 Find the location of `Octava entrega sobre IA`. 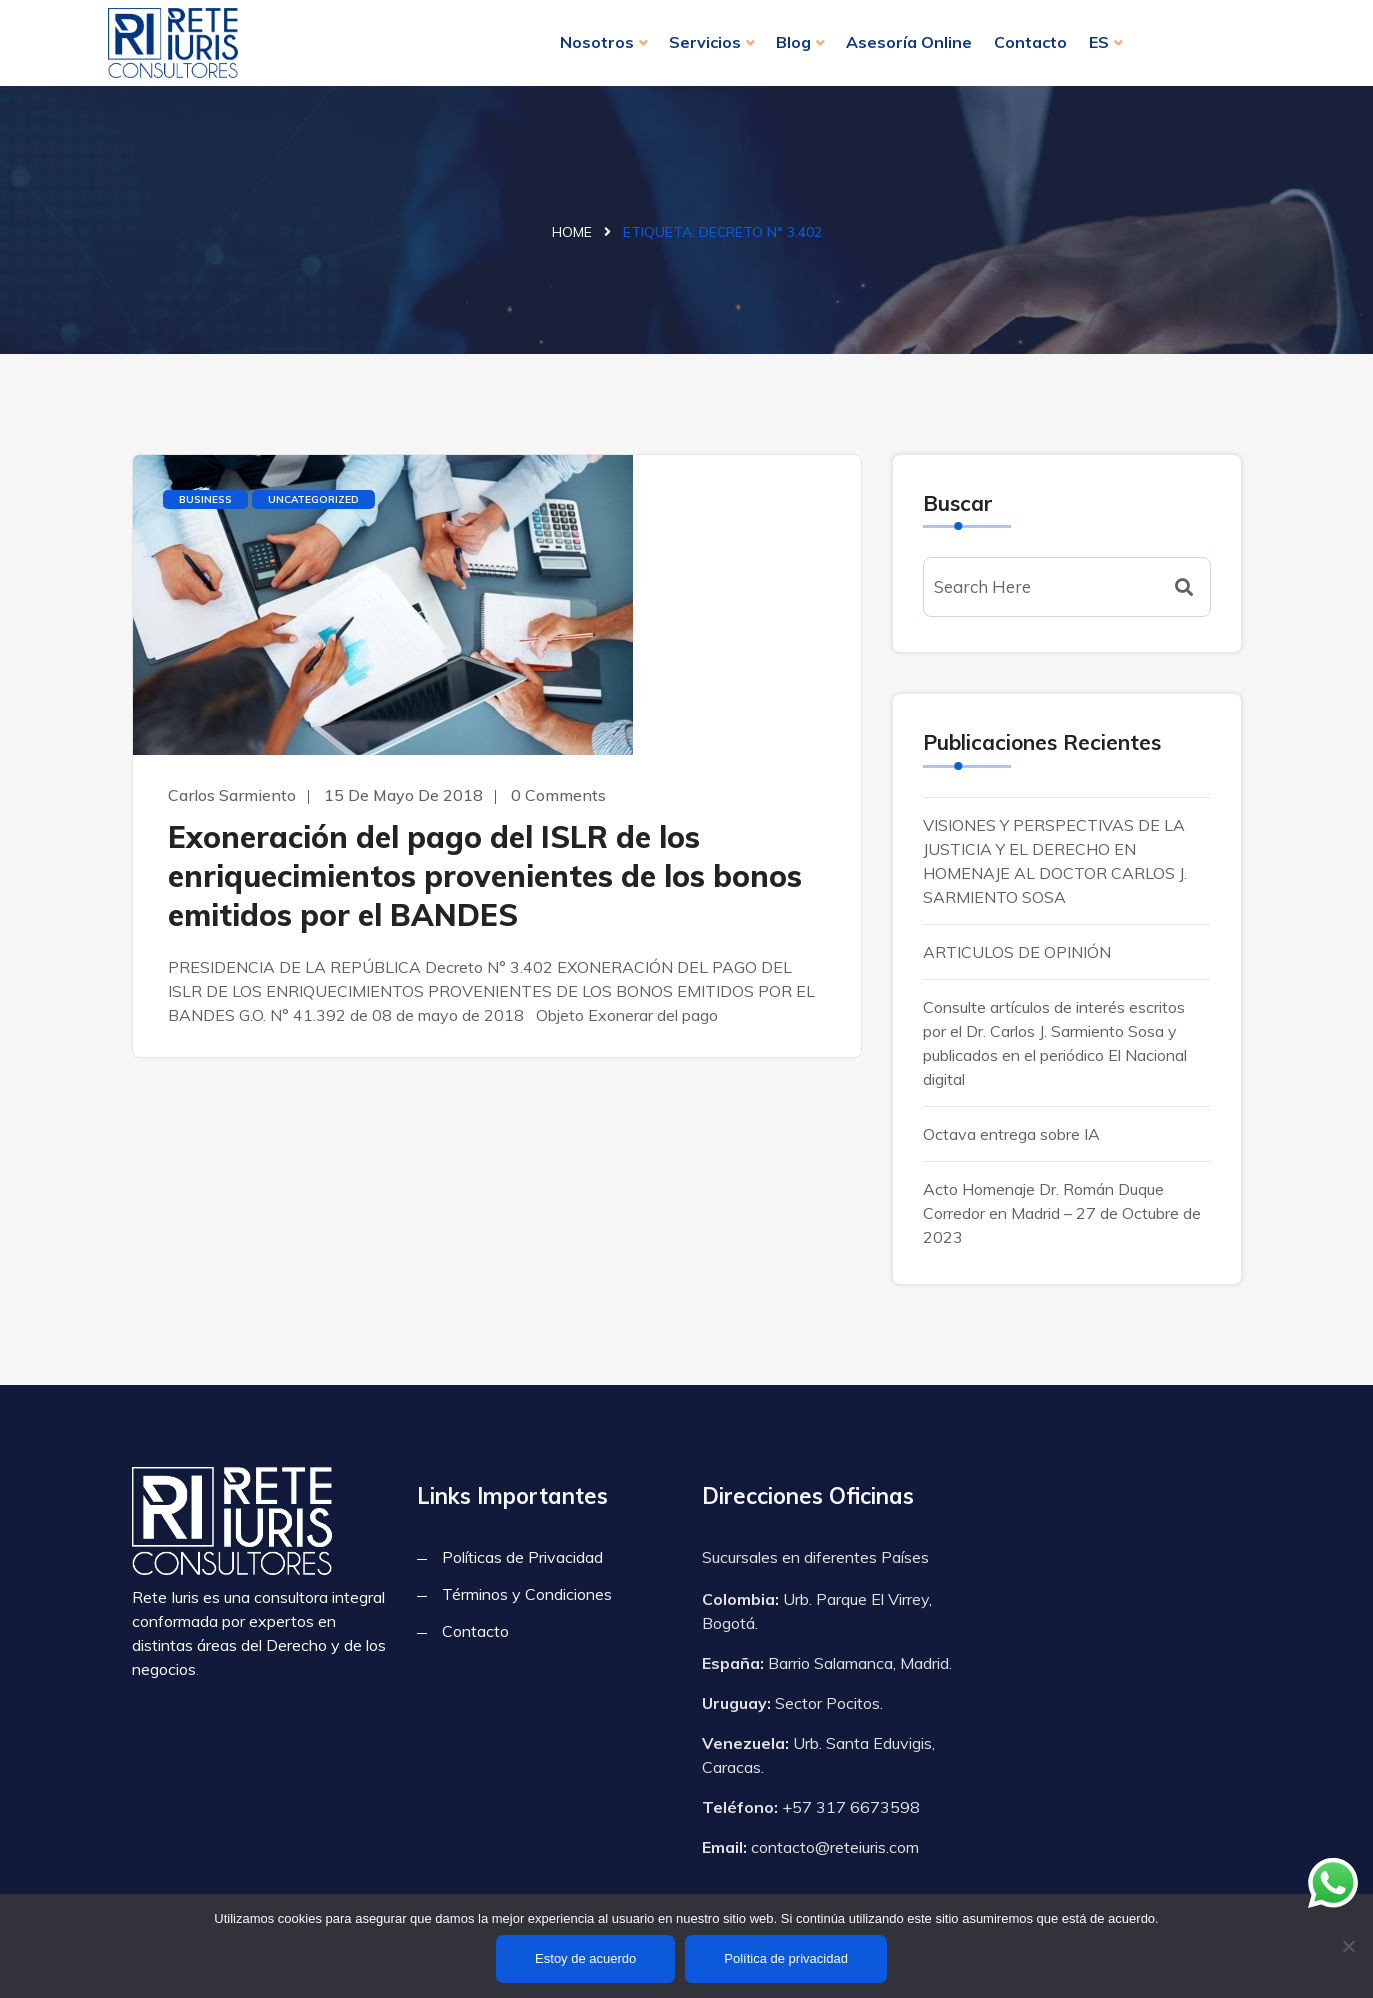

Octava entrega sobre IA is located at coordinates (1011, 1134).